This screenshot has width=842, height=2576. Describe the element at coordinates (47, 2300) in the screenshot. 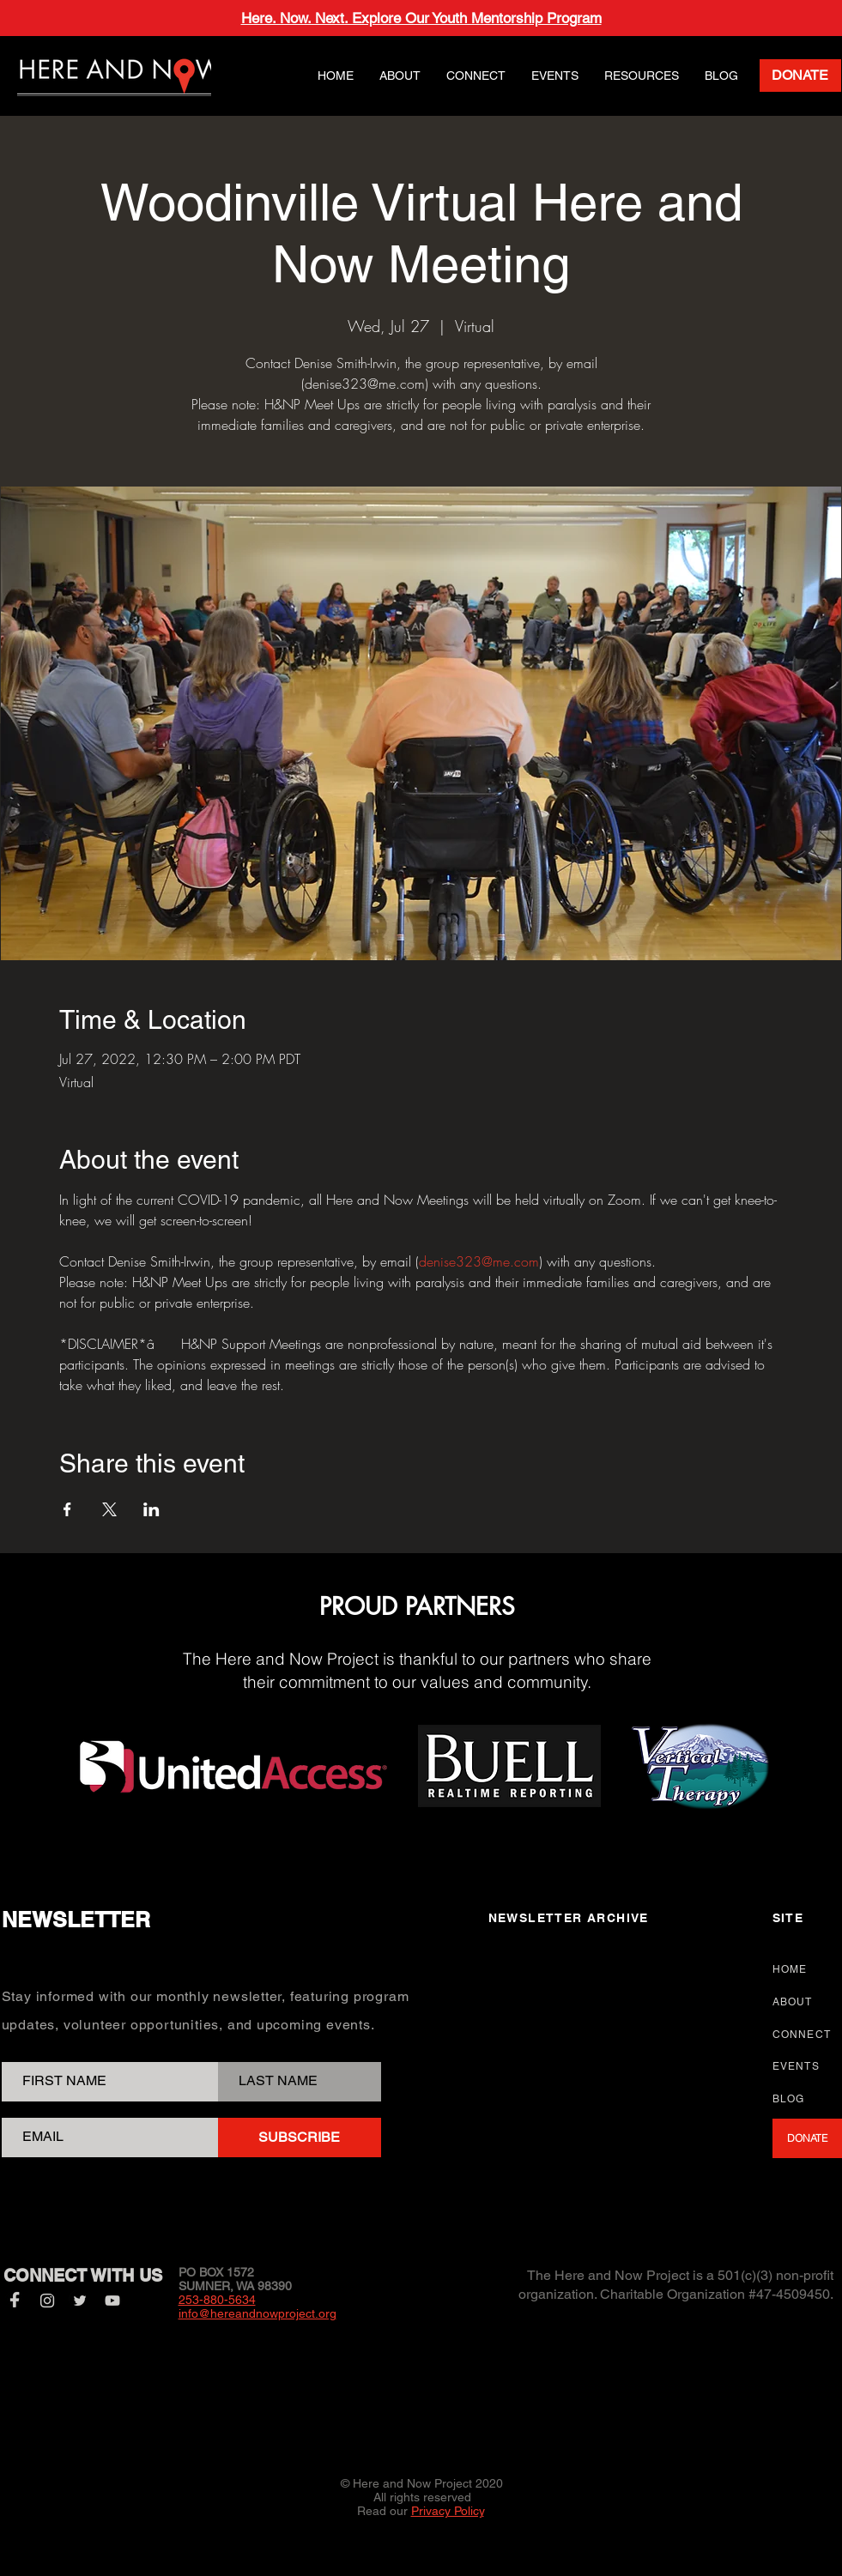

I see `[Instagram]` at that location.